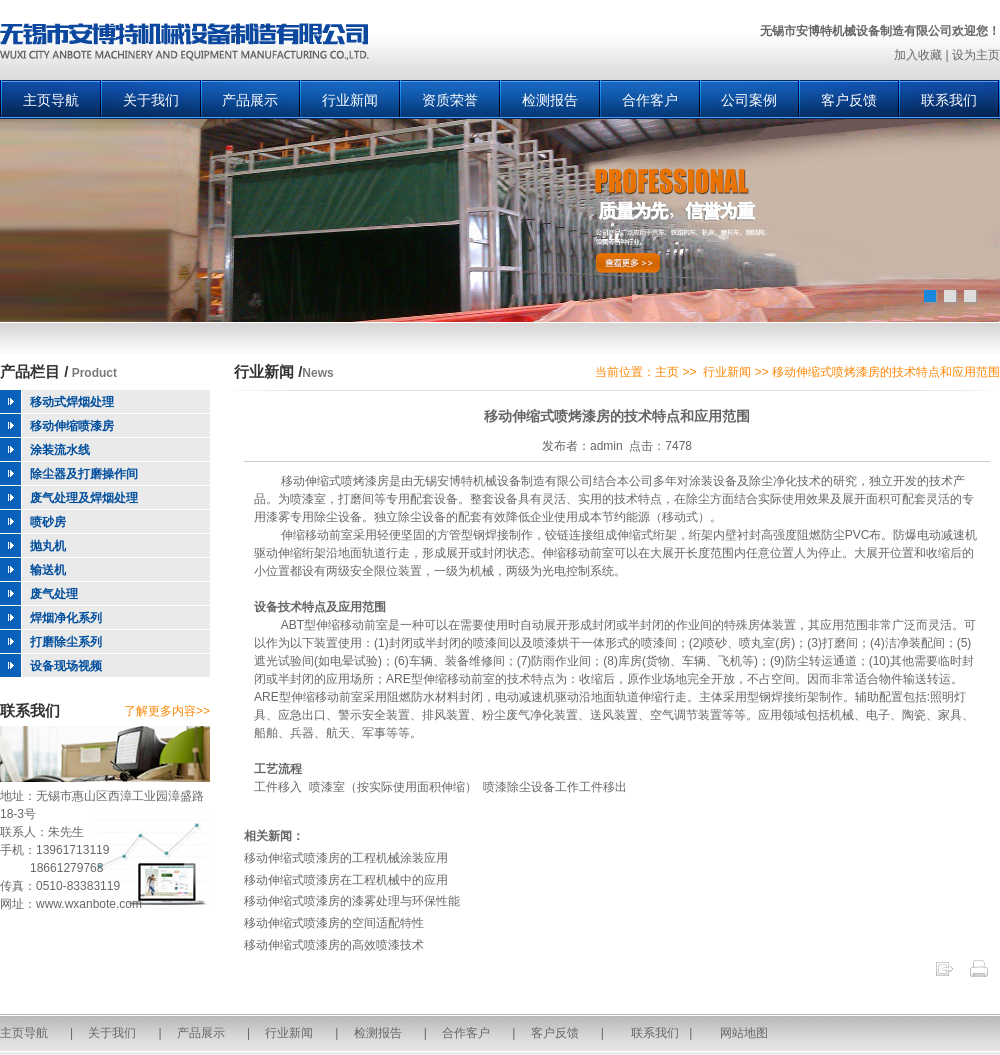  I want to click on 移动伸缩式喷漆房的高效喷漆技术, so click(334, 945).